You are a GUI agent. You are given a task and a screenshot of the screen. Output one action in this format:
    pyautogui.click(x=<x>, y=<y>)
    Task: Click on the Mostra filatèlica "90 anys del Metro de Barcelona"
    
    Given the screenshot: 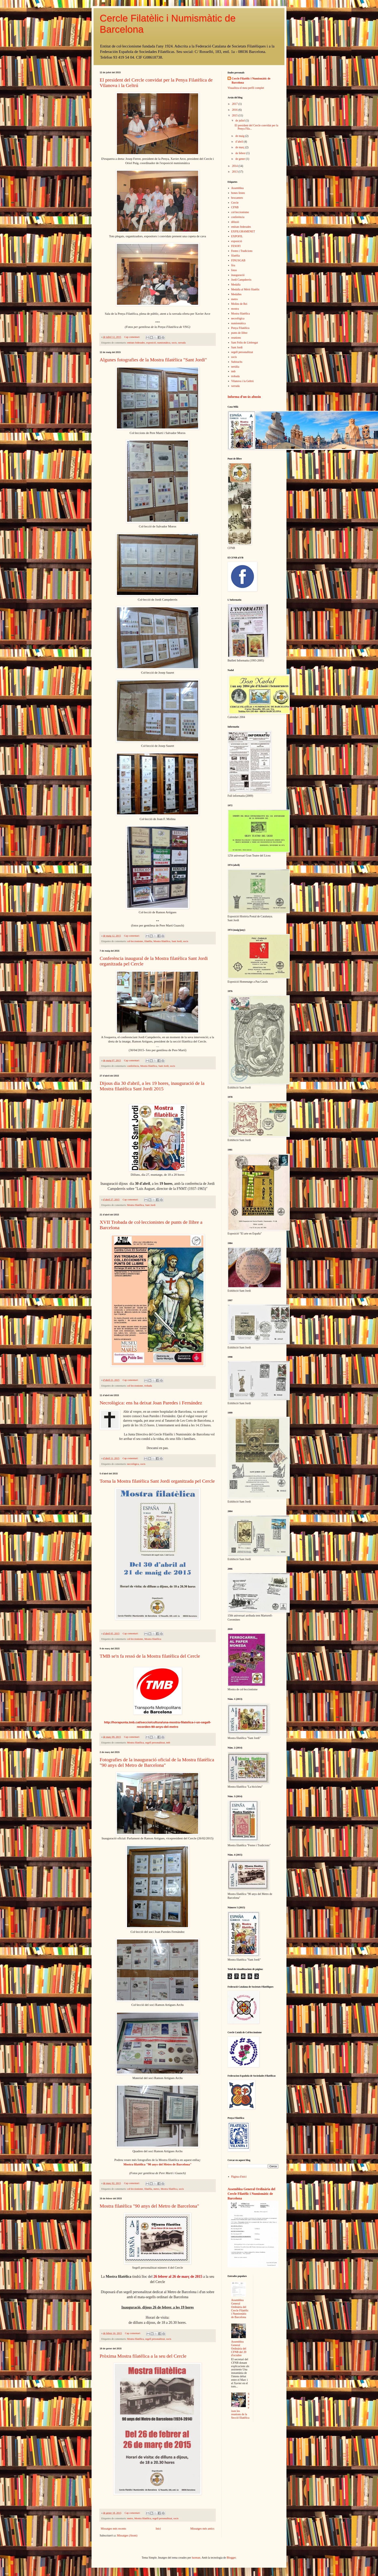 What is the action you would take?
    pyautogui.click(x=157, y=2164)
    